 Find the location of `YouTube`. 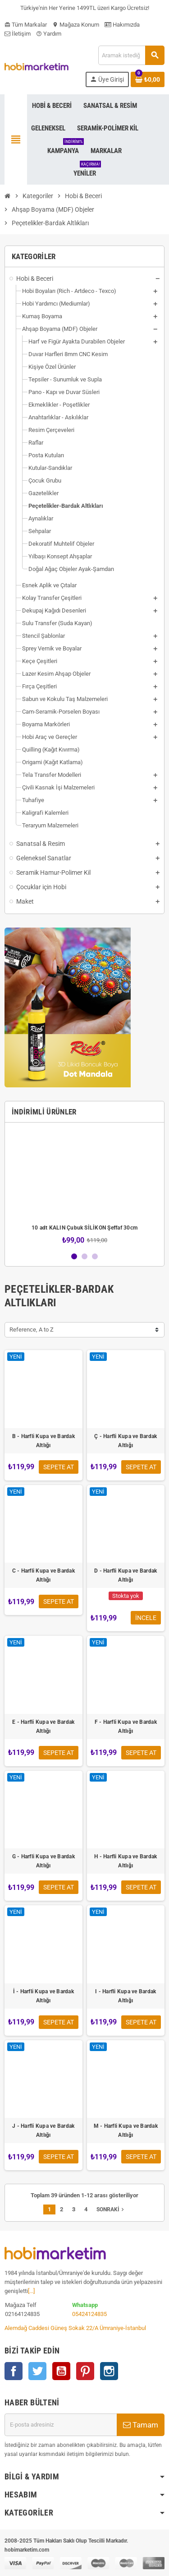

YouTube is located at coordinates (61, 2371).